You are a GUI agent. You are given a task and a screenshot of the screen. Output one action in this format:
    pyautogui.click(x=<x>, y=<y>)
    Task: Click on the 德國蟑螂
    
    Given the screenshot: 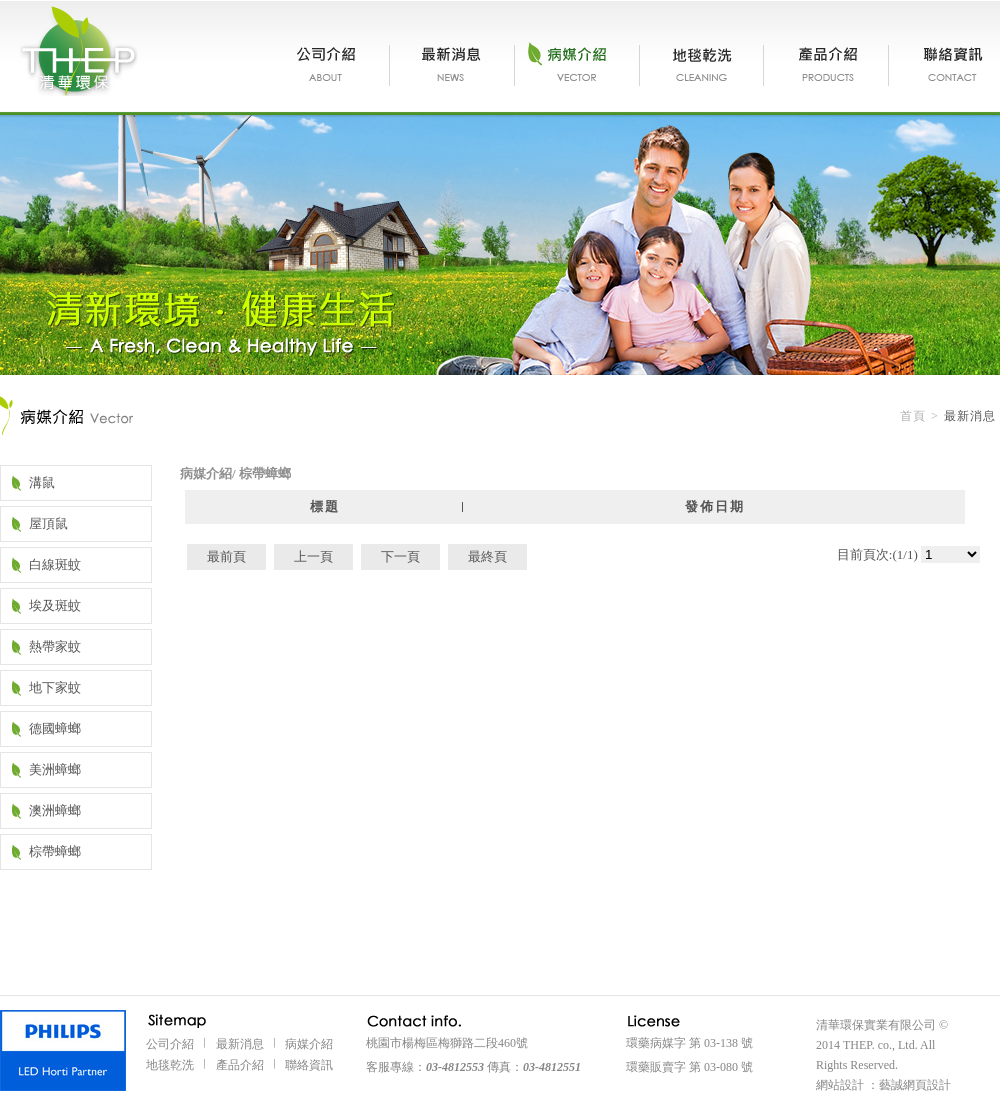 What is the action you would take?
    pyautogui.click(x=55, y=728)
    